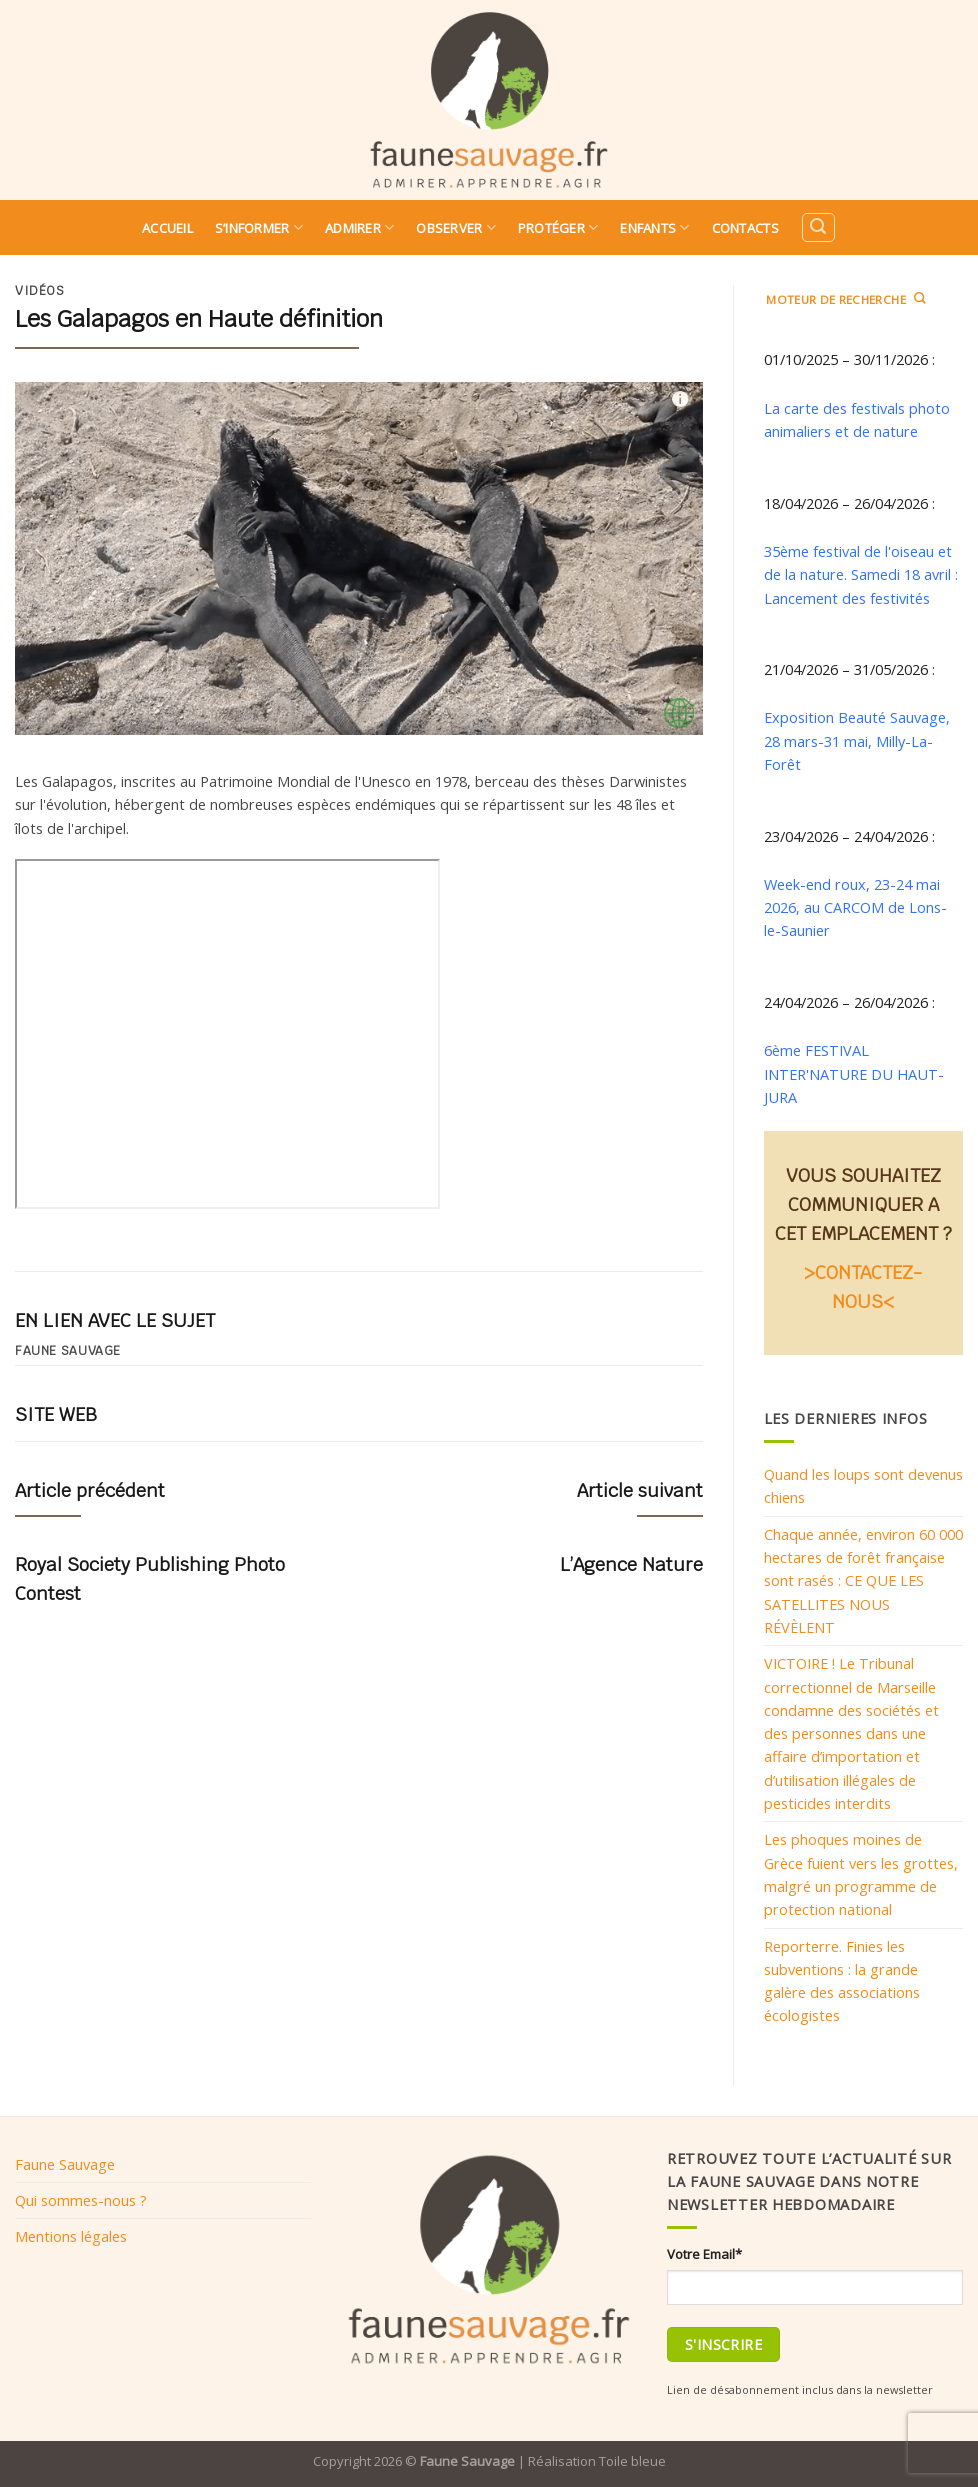 The height and width of the screenshot is (2487, 978). I want to click on [Search], so click(818, 227).